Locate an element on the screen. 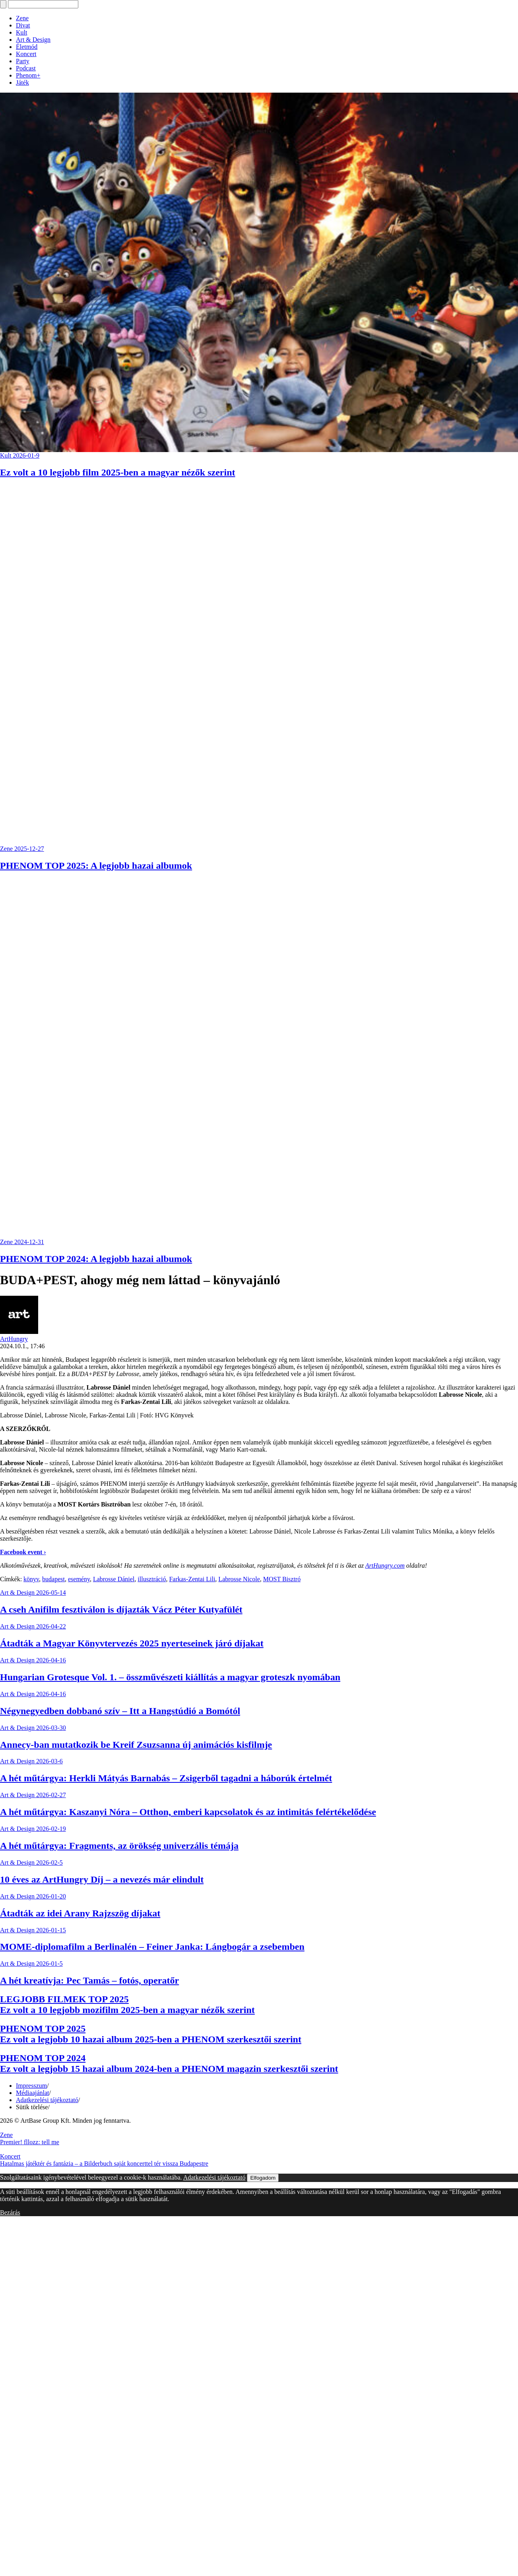 The height and width of the screenshot is (2576, 518). illusztráció is located at coordinates (152, 1579).